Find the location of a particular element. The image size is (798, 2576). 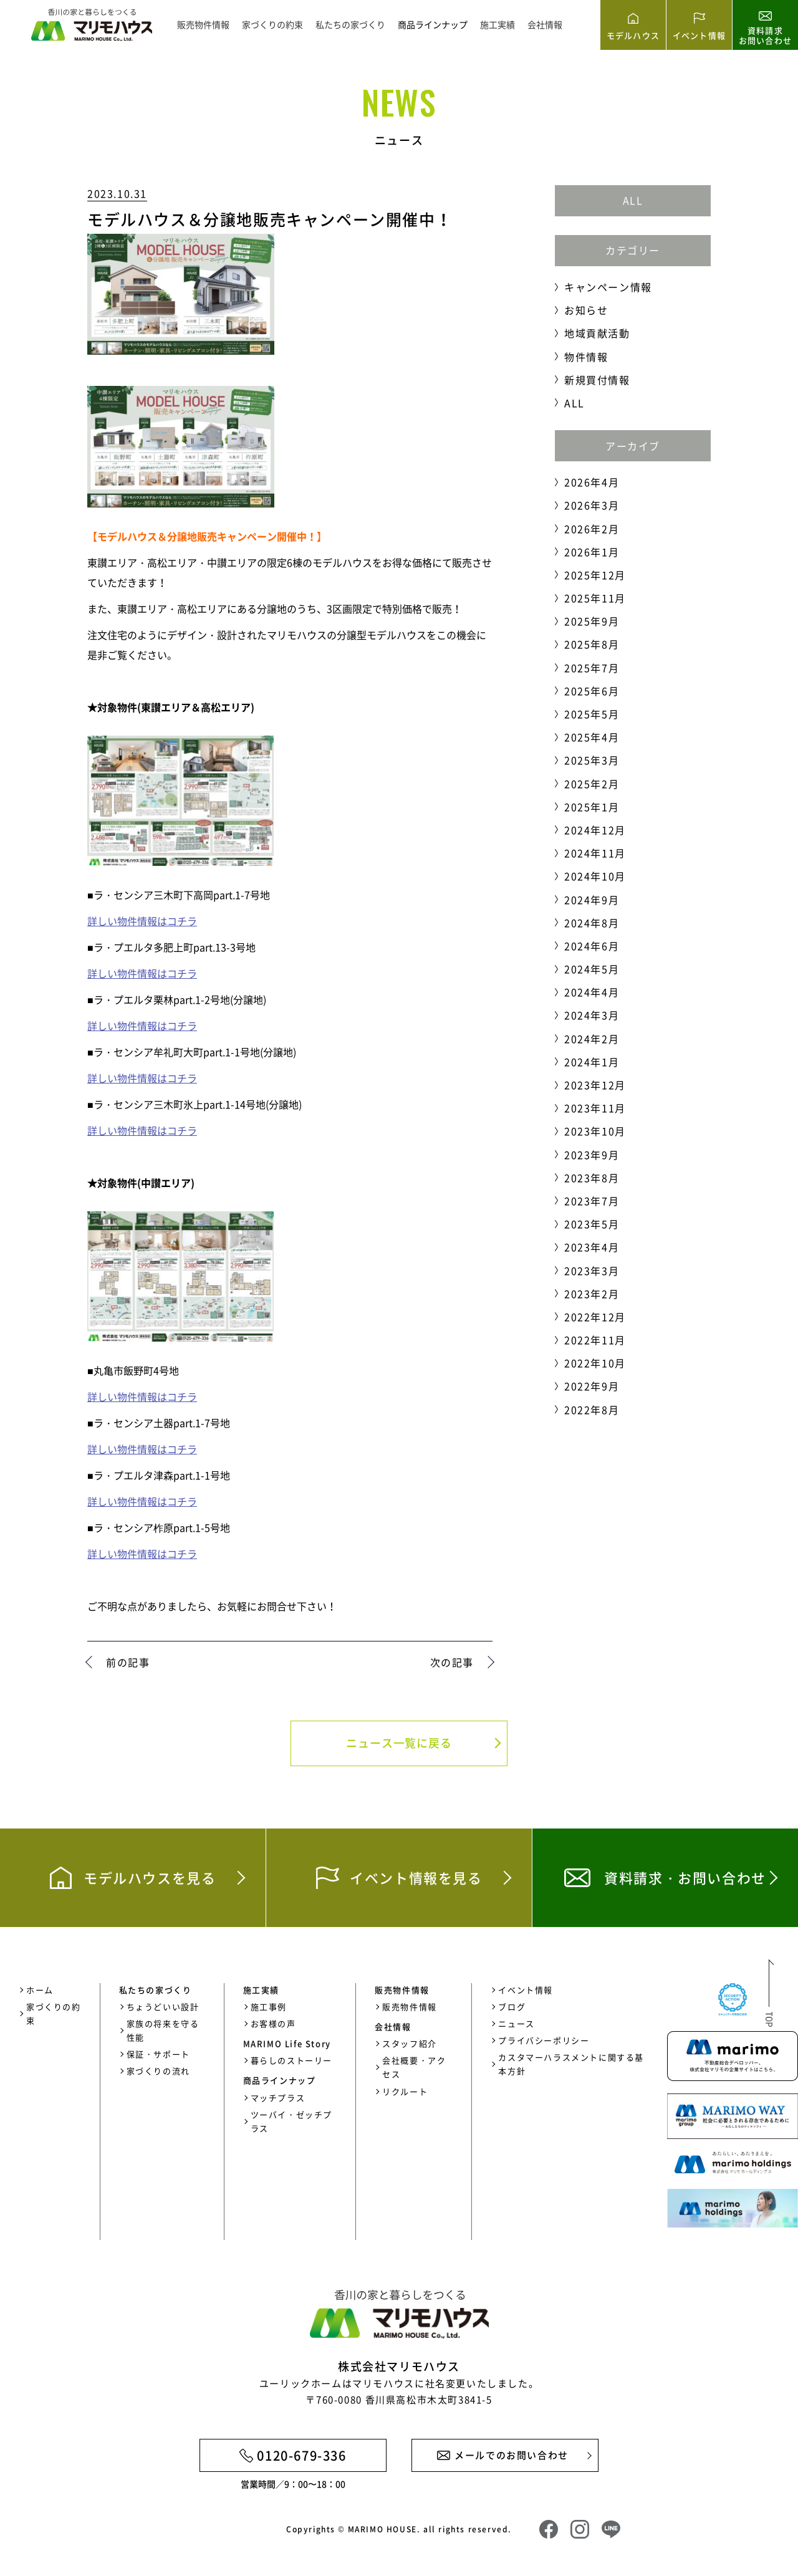

2023年2月 is located at coordinates (591, 1293).